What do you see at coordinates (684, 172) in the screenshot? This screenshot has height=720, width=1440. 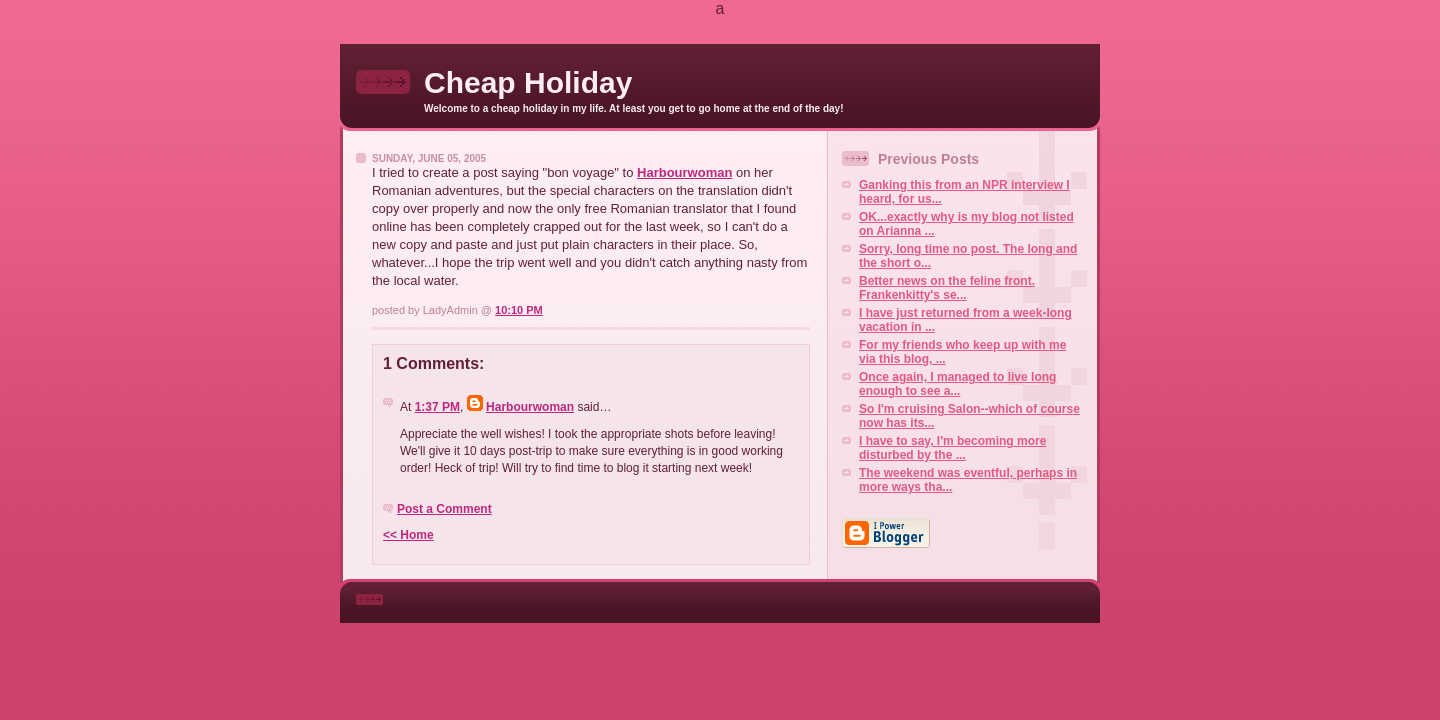 I see `Harbourwoman` at bounding box center [684, 172].